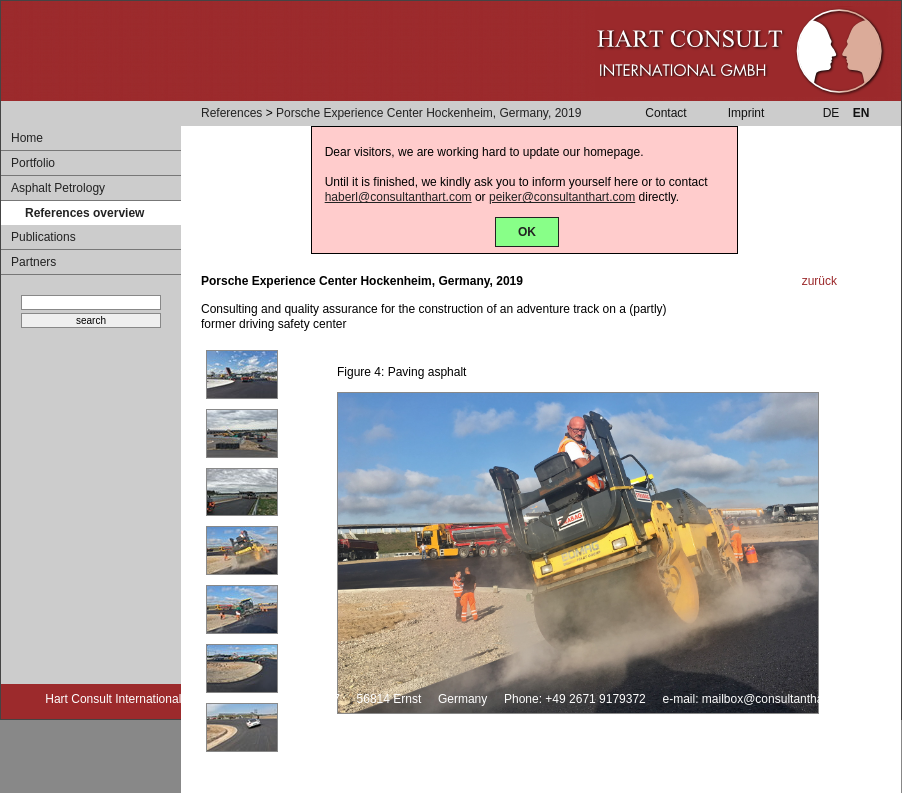 The image size is (902, 793). Describe the element at coordinates (58, 188) in the screenshot. I see `Asphalt Petrology` at that location.